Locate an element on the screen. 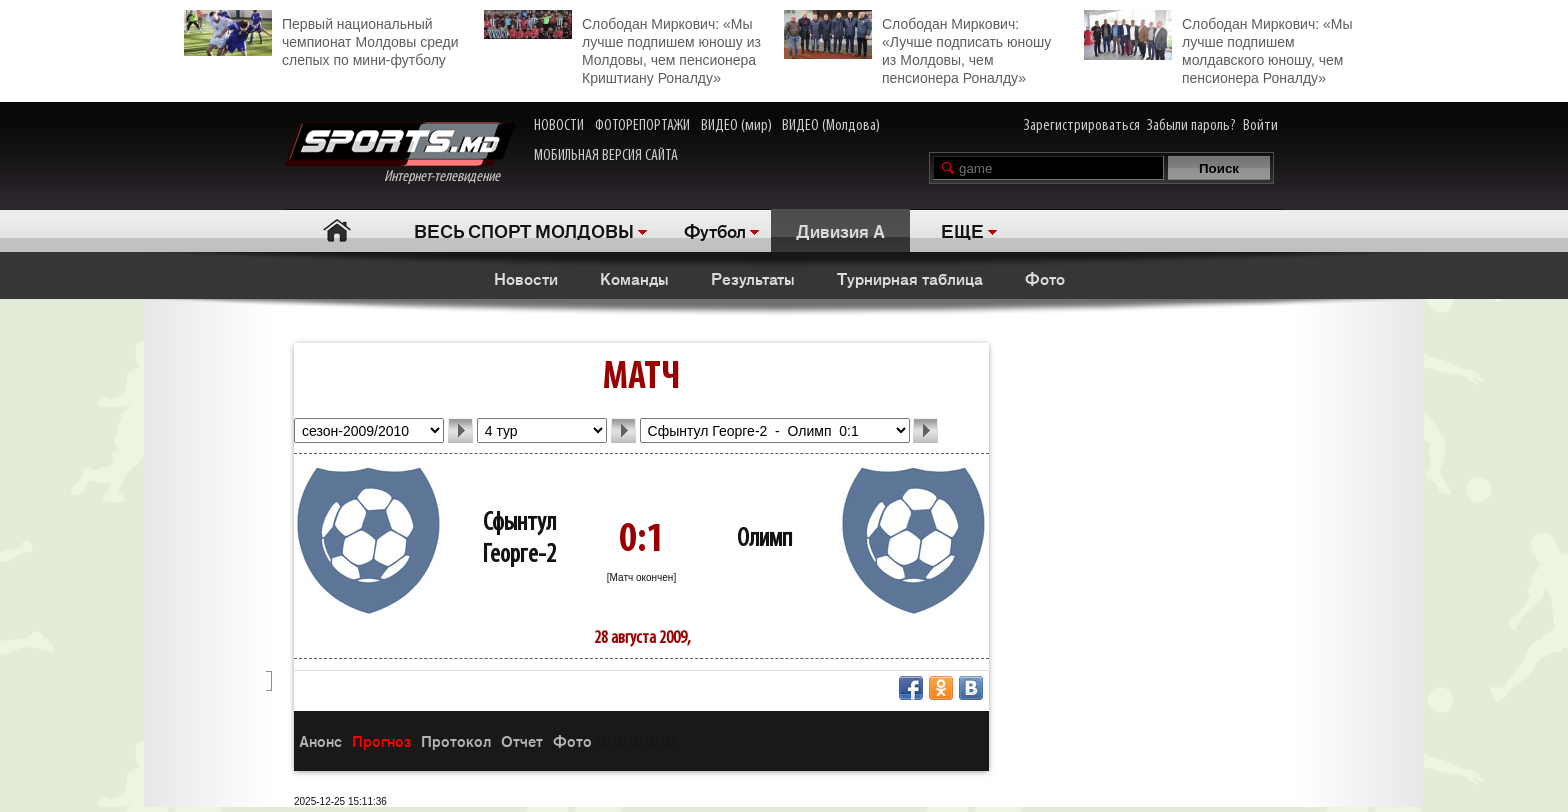 Image resolution: width=1568 pixels, height=812 pixels. ВЕСЬ СПОРТ МОЛДОВЫ is located at coordinates (524, 230).